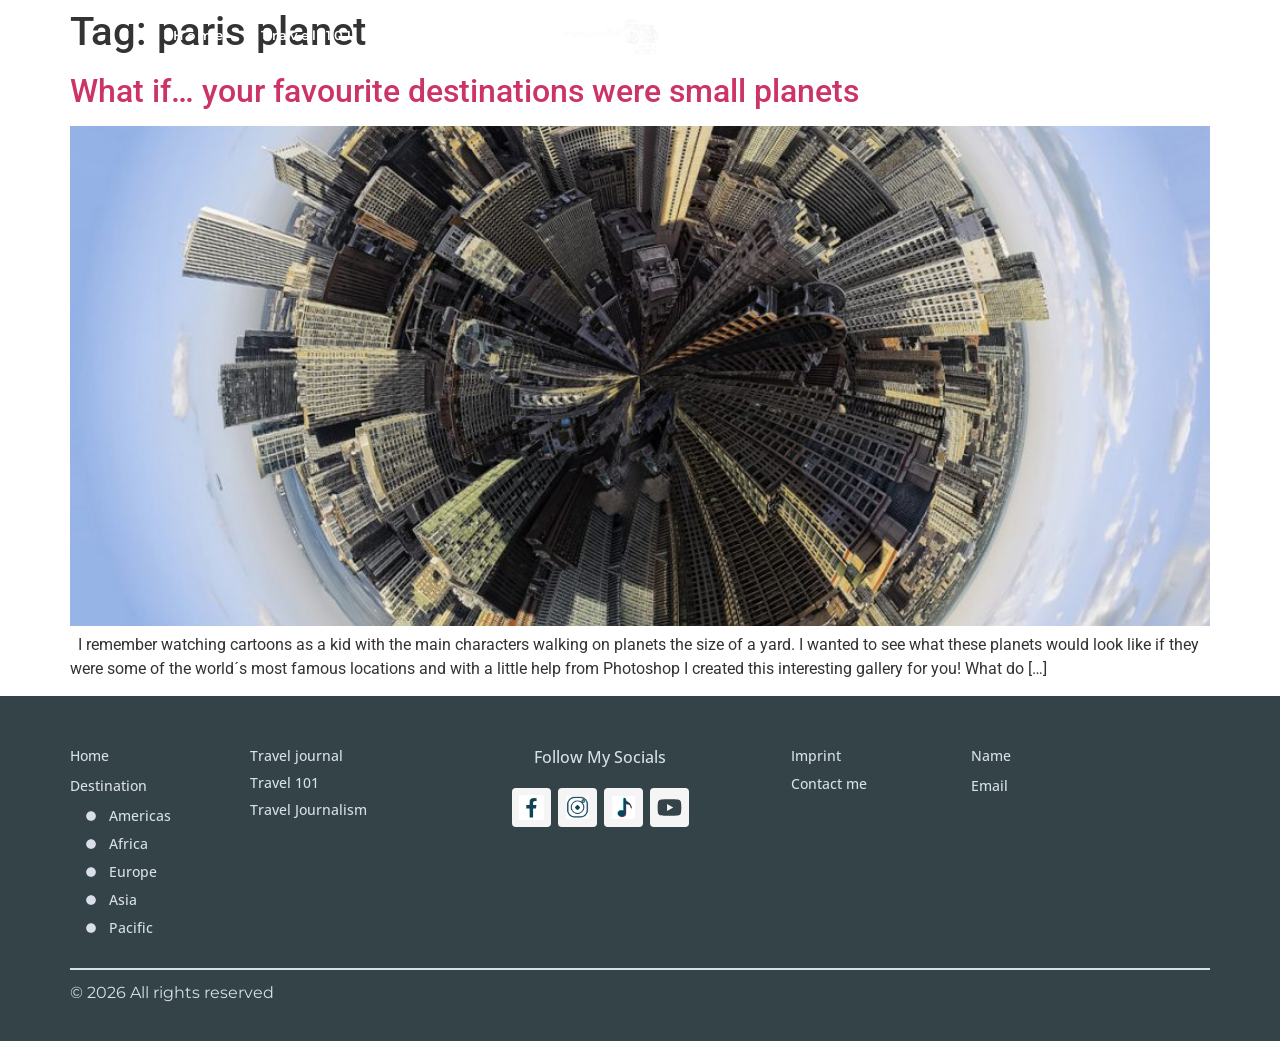  I want to click on Travel 101, so click(307, 35).